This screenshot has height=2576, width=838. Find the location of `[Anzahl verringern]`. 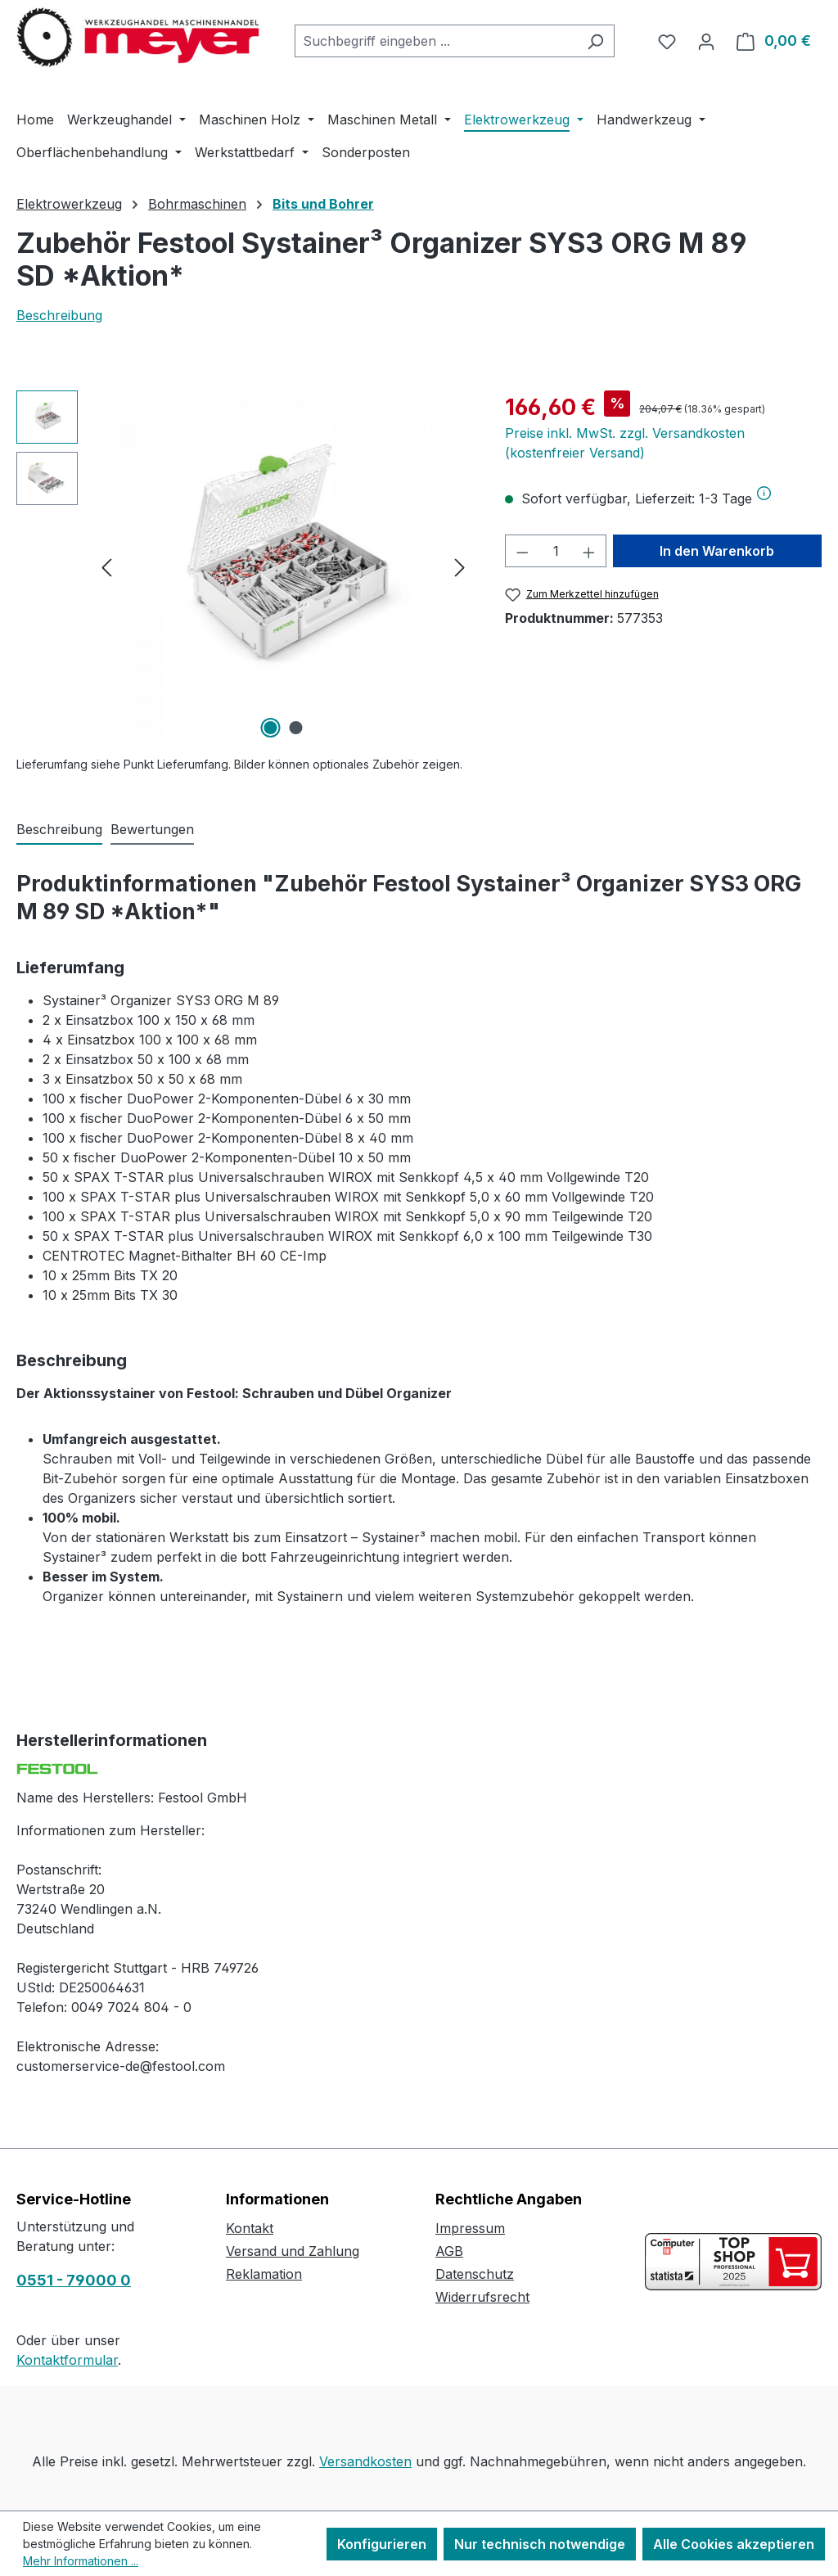

[Anzahl verringern] is located at coordinates (522, 551).